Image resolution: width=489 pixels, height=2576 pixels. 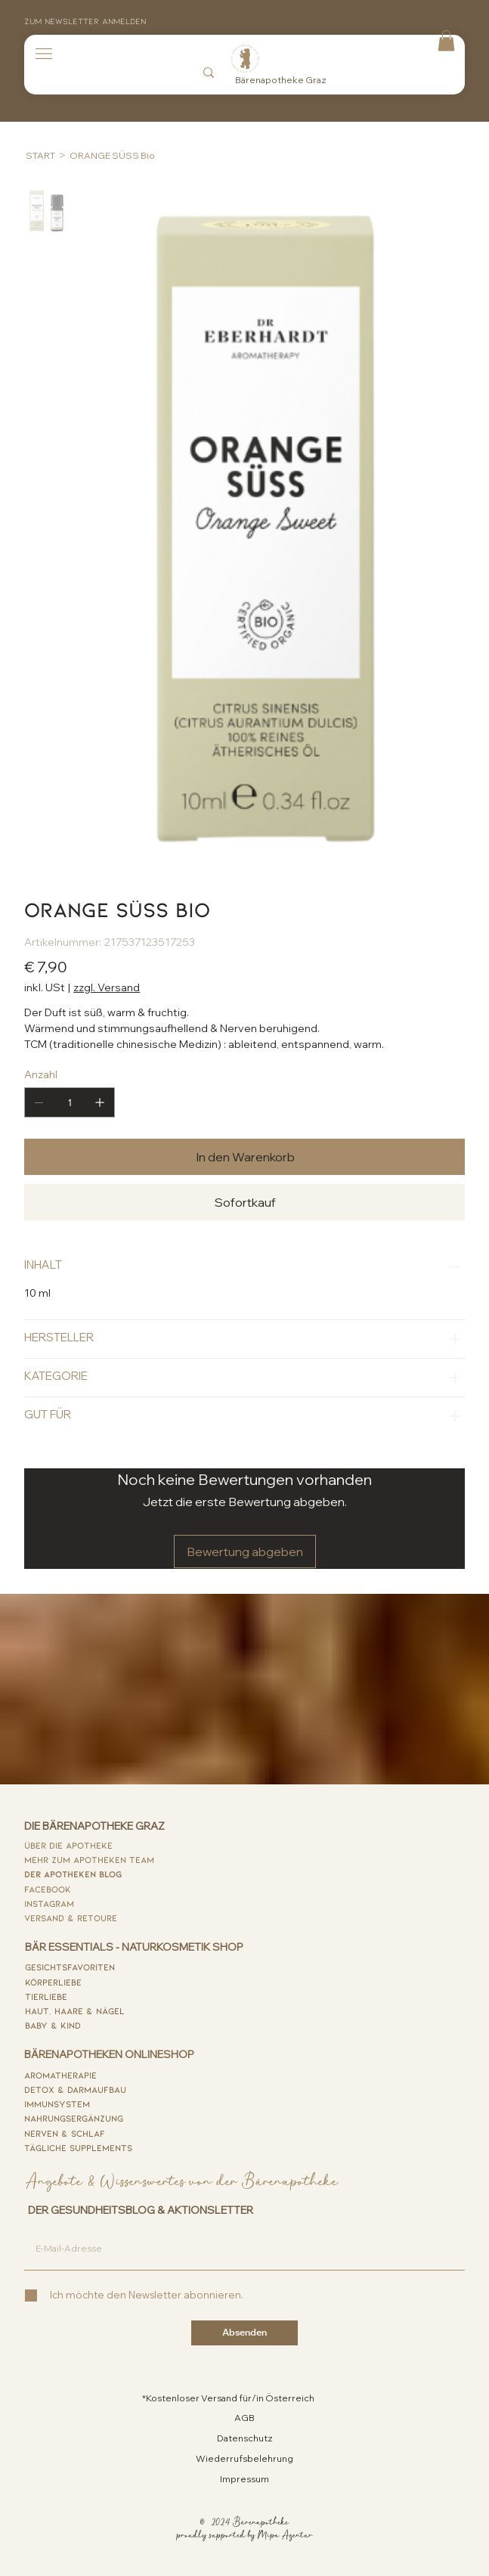 What do you see at coordinates (75, 2089) in the screenshot?
I see `detox & darmaufbau` at bounding box center [75, 2089].